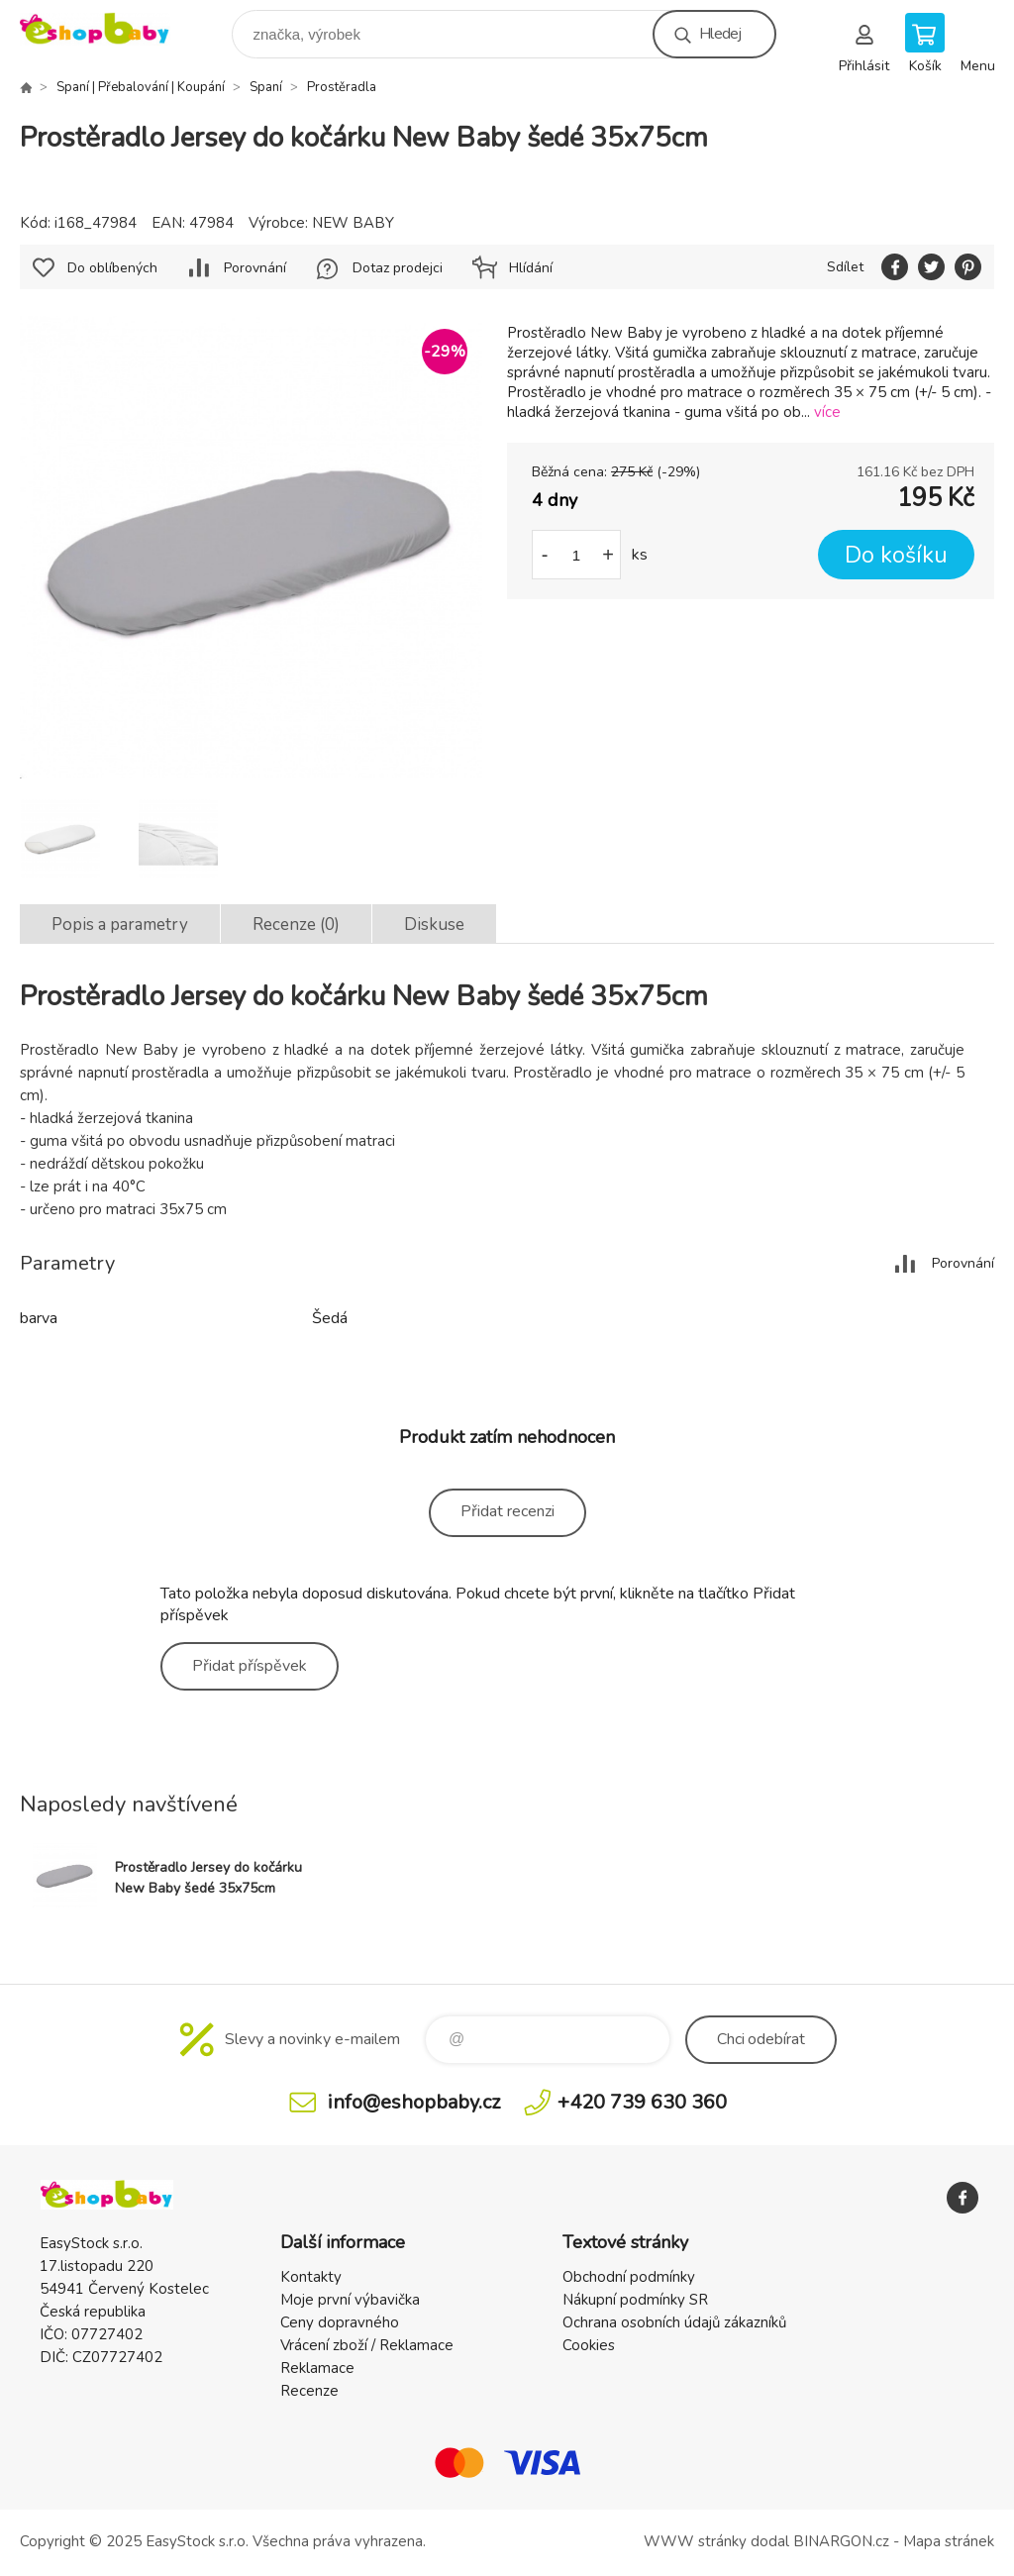  What do you see at coordinates (107, 29) in the screenshot?
I see `EshopBaby [banner]` at bounding box center [107, 29].